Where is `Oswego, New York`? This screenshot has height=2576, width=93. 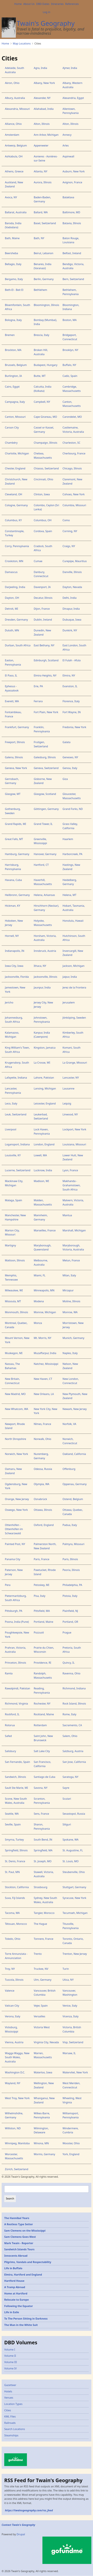
Oswego, New York is located at coordinates (16, 1510).